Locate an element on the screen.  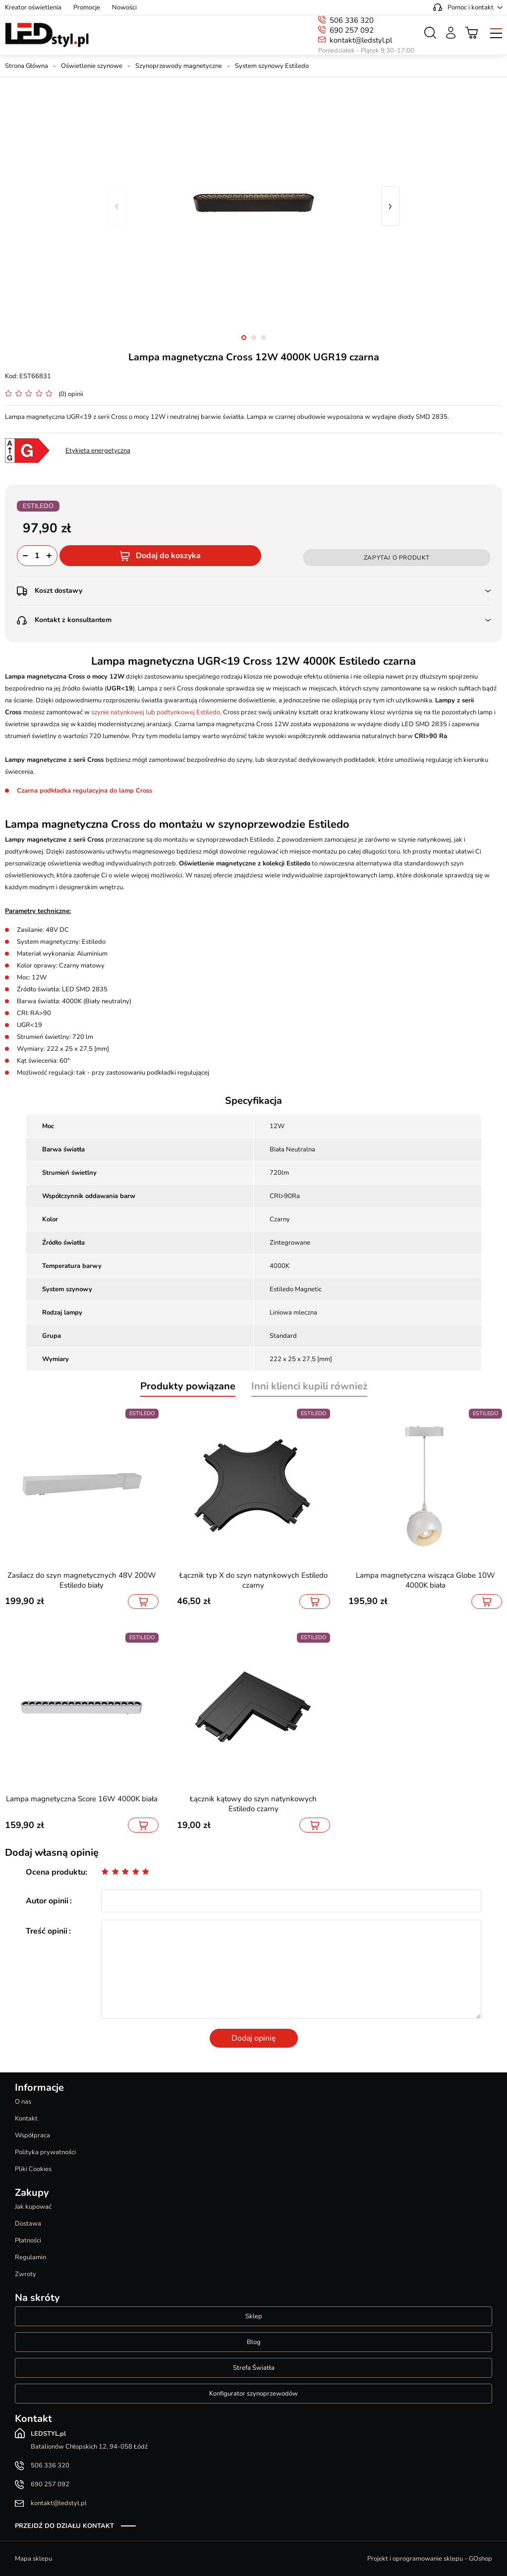
szynie natynkowej lub podtynkowej Estiledo is located at coordinates (155, 712).